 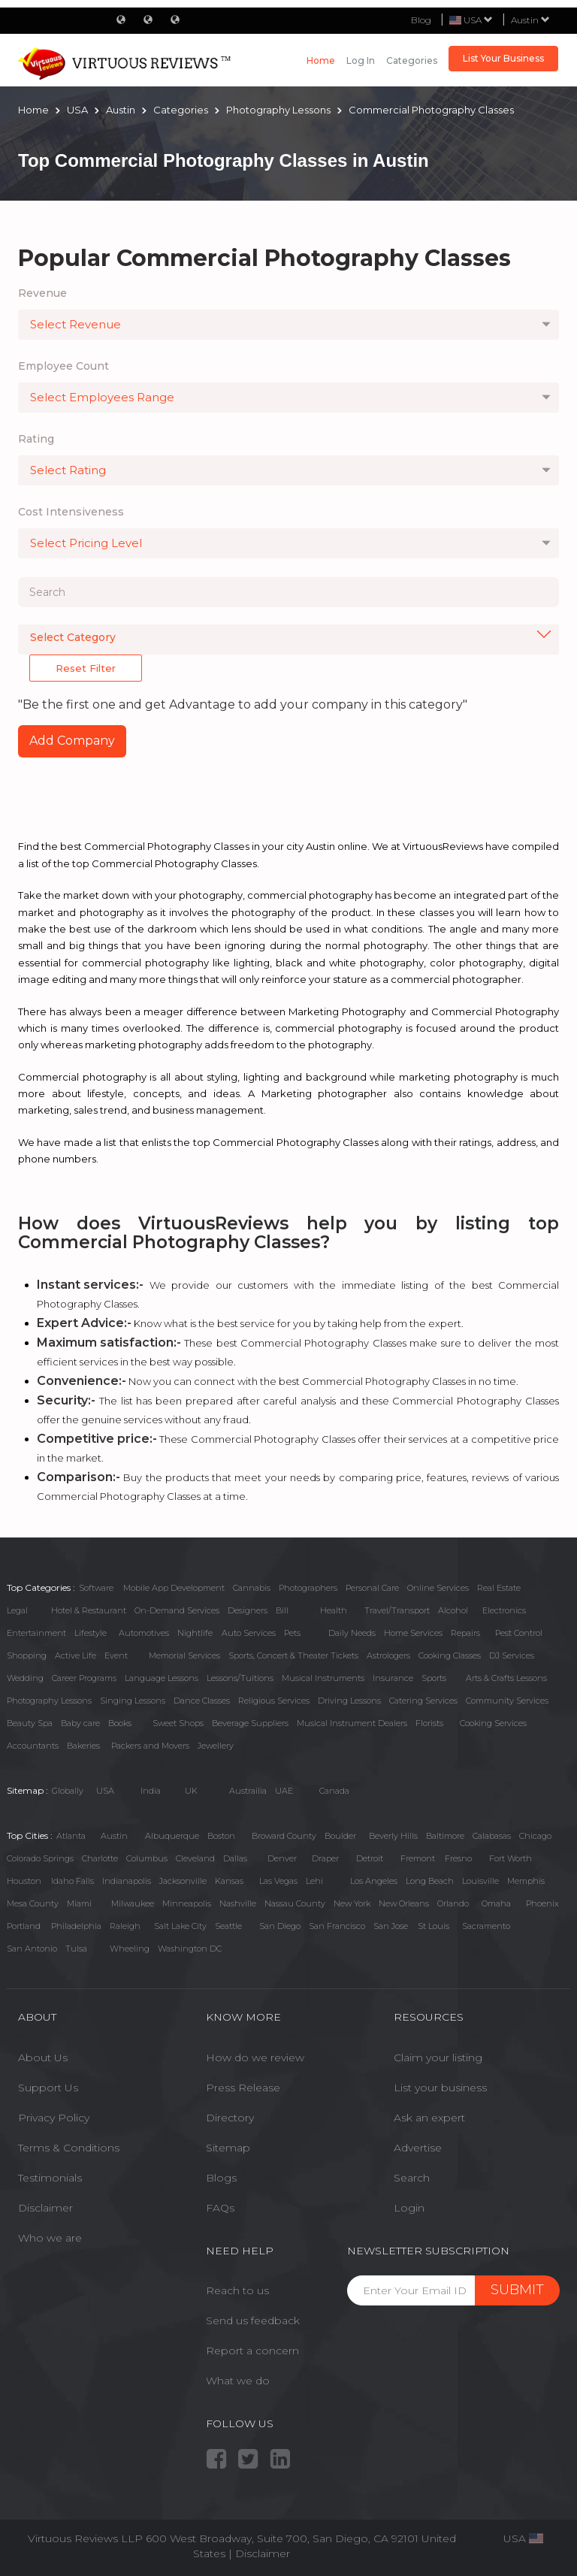 I want to click on About Us, so click(x=43, y=2057).